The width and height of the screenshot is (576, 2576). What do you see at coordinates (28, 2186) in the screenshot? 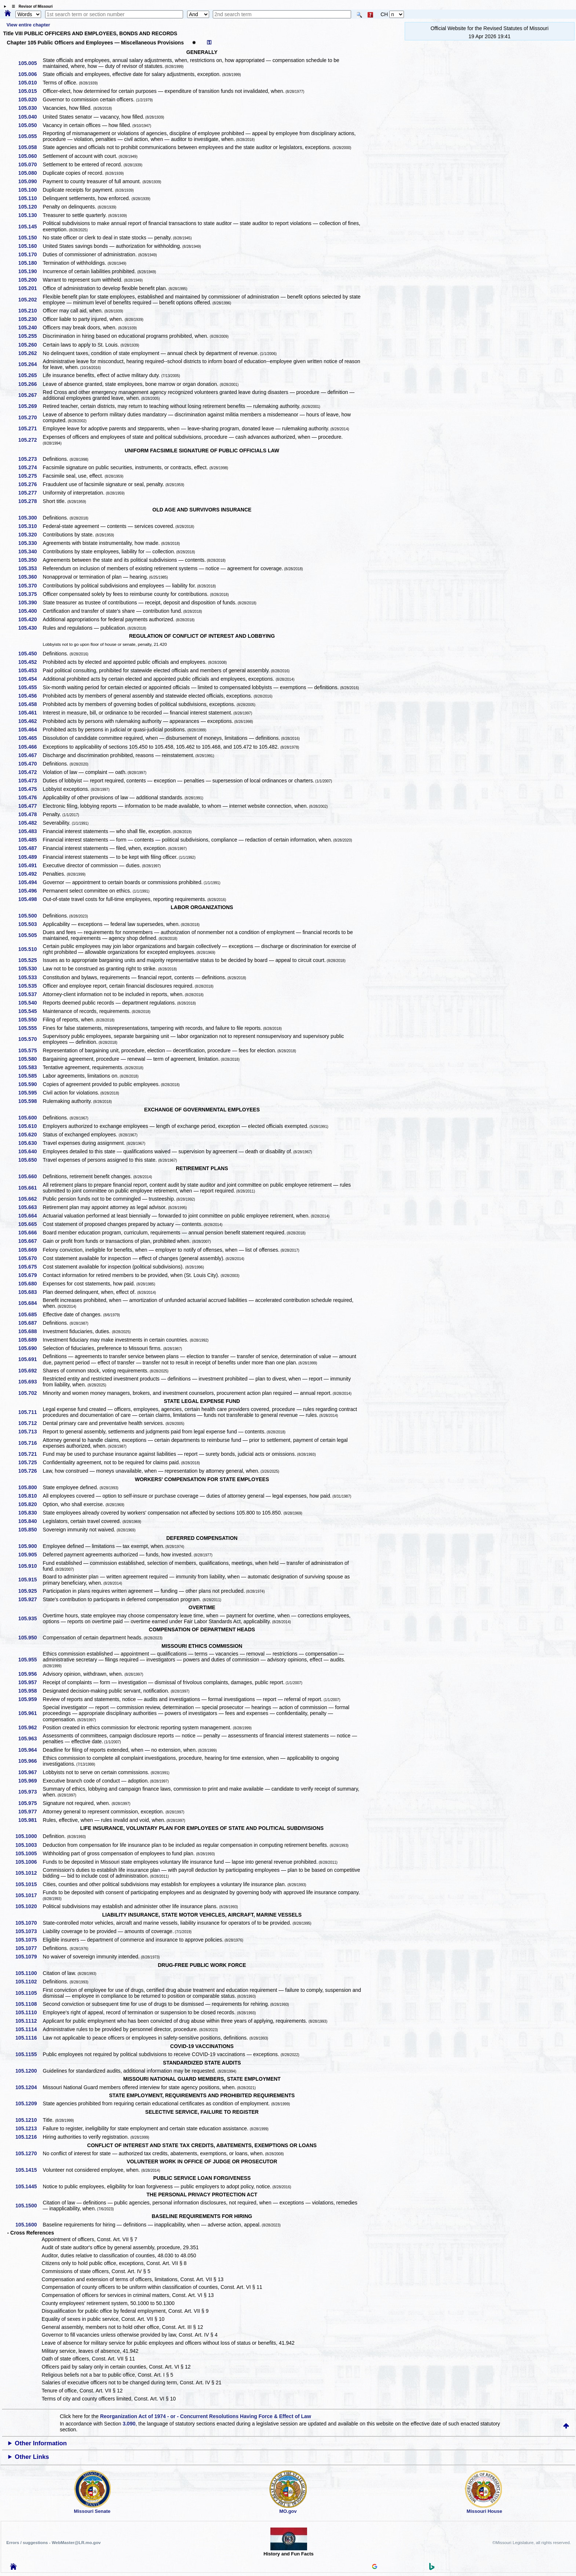
I see `105.1445` at bounding box center [28, 2186].